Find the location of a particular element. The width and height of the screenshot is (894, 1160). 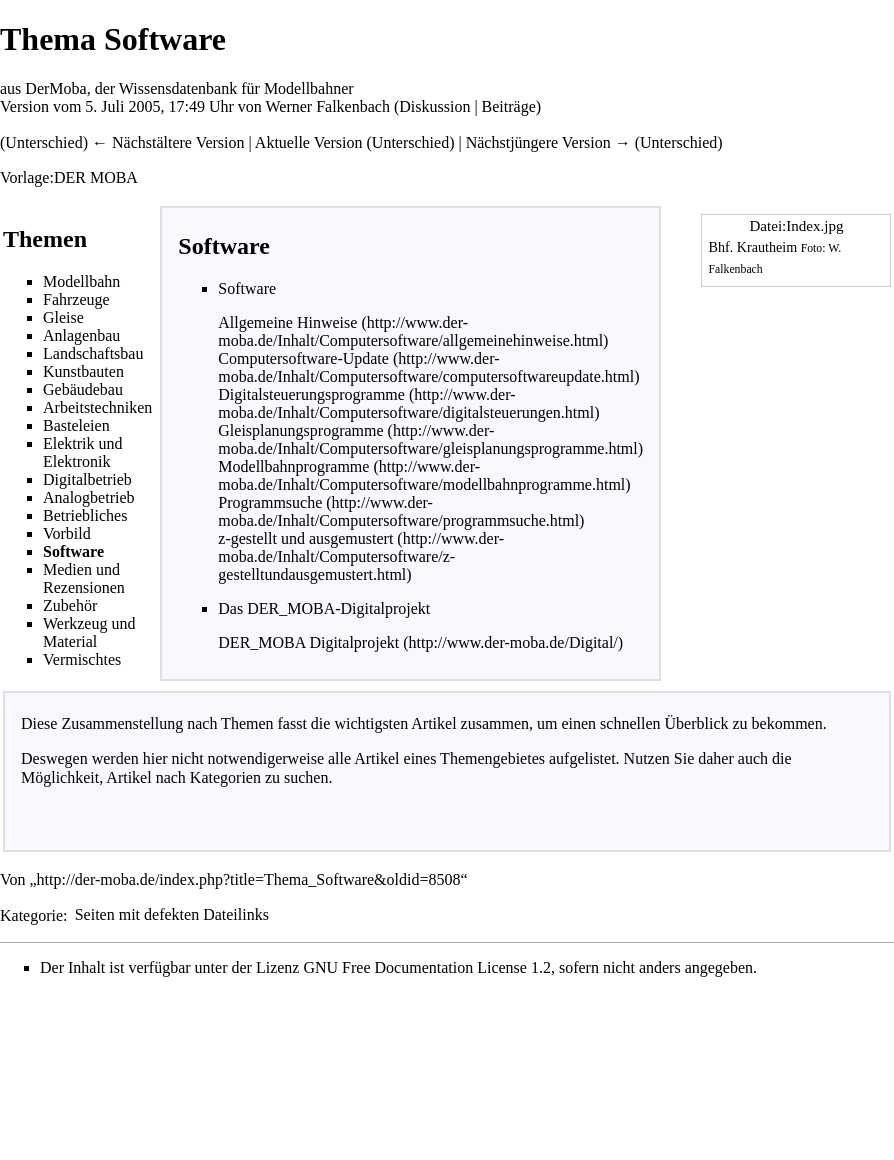

Kategorie is located at coordinates (31, 914).